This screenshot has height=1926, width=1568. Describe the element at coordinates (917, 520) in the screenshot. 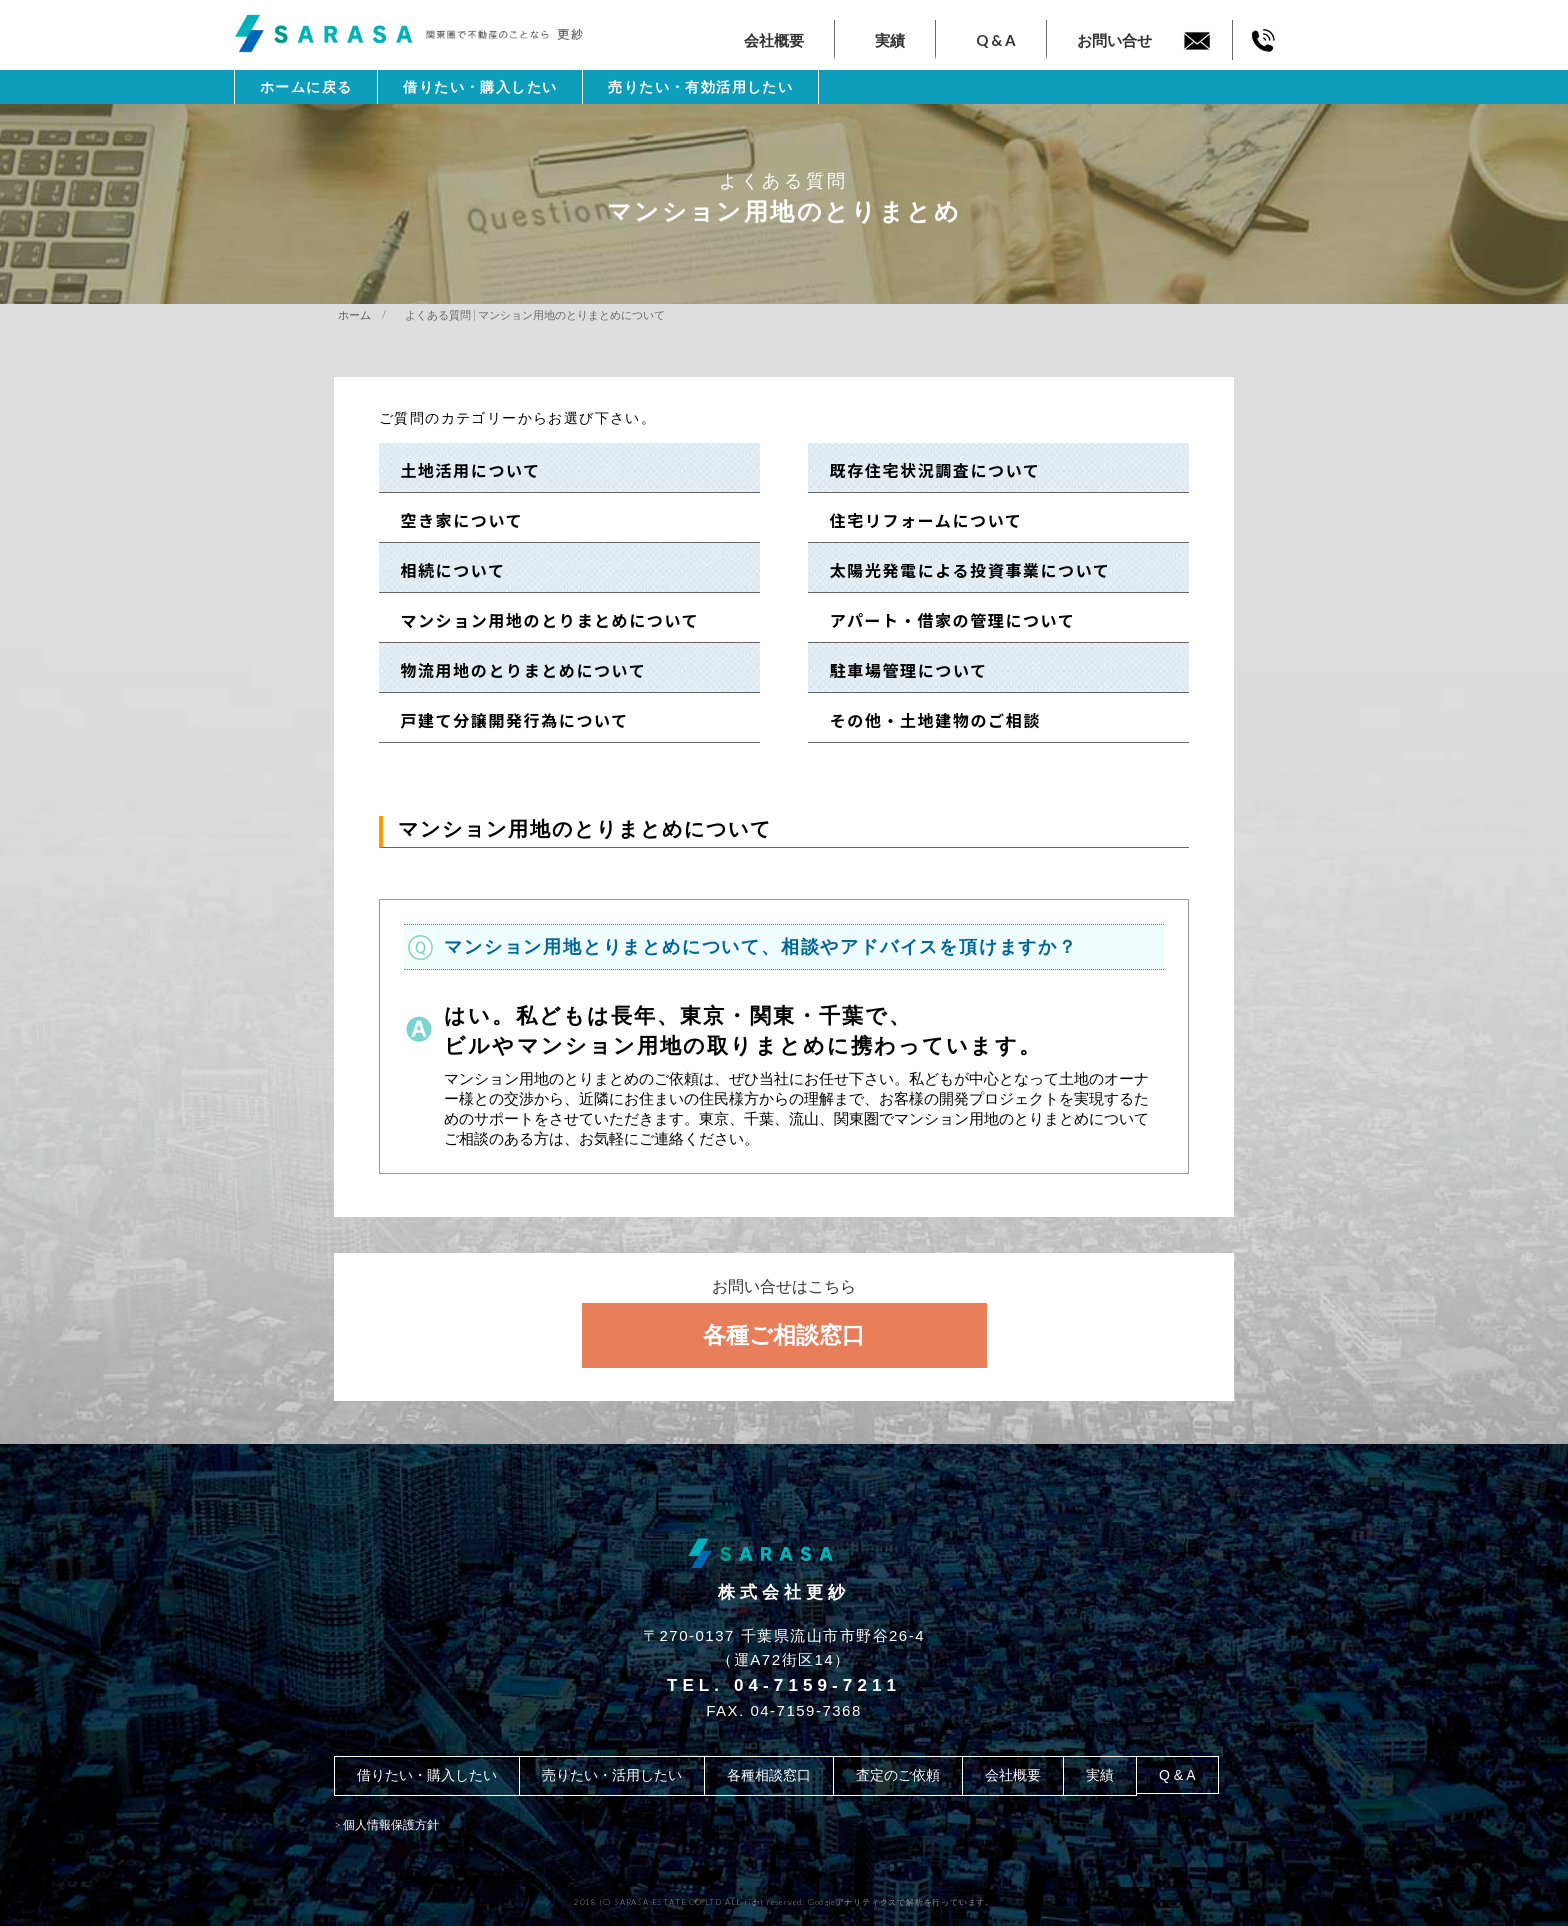

I see `住宅リフォームについて` at that location.